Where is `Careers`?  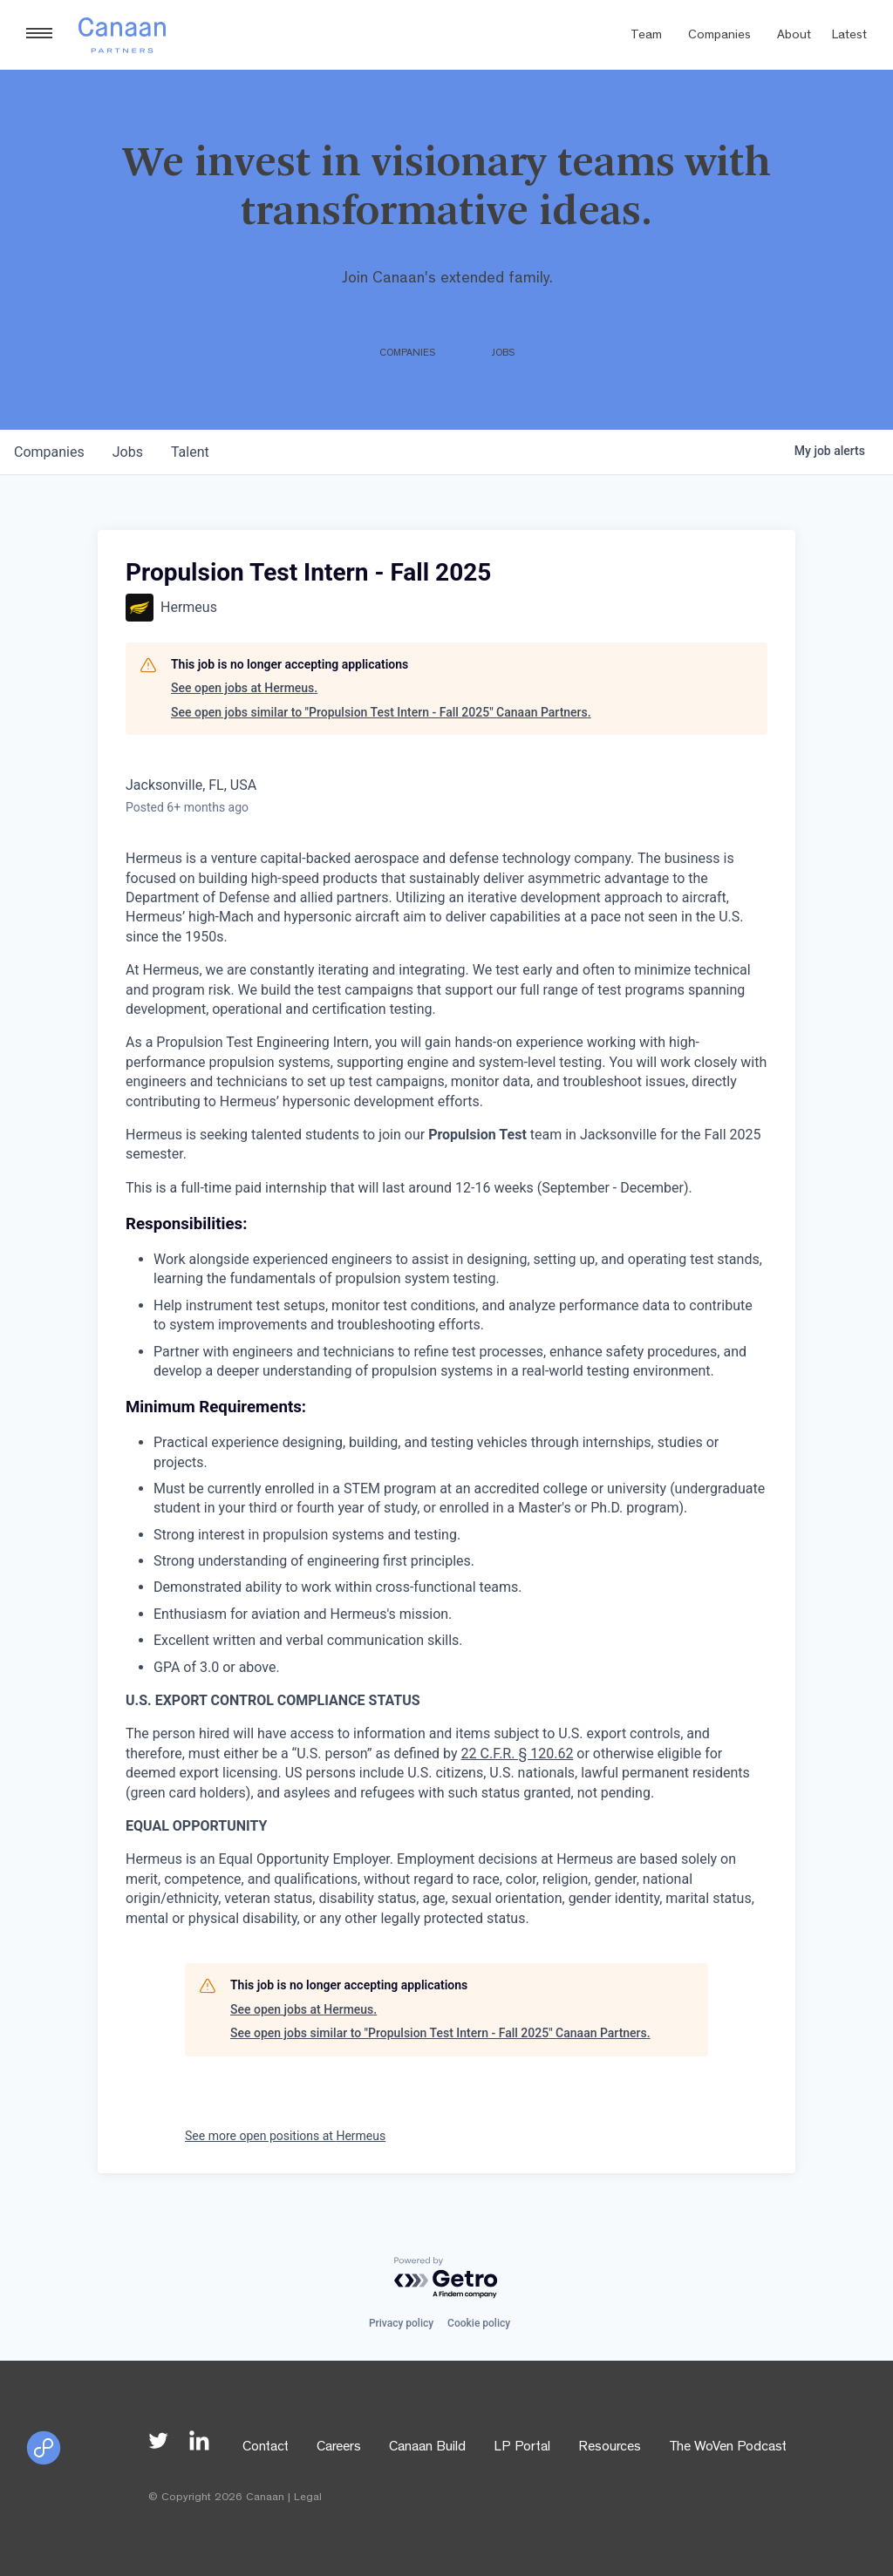 Careers is located at coordinates (339, 2448).